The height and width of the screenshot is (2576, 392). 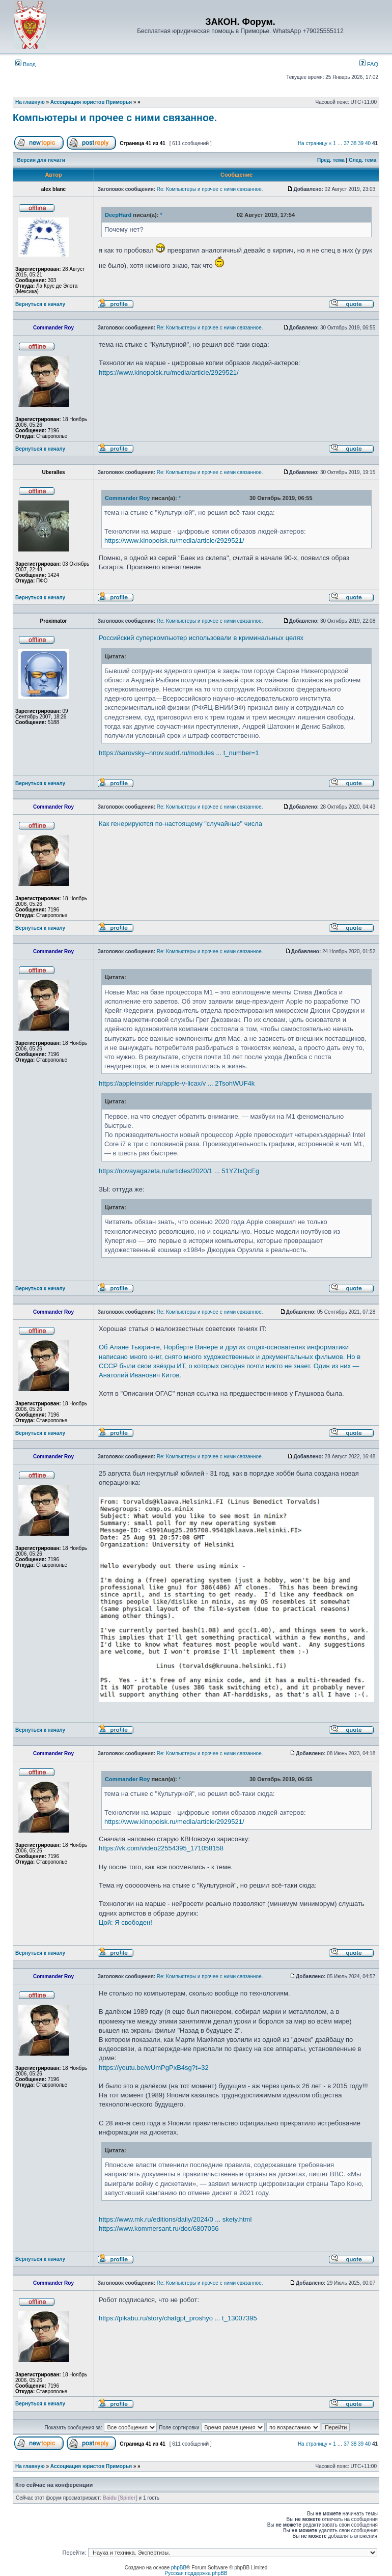 I want to click on Вернуться к началу, so click(x=40, y=304).